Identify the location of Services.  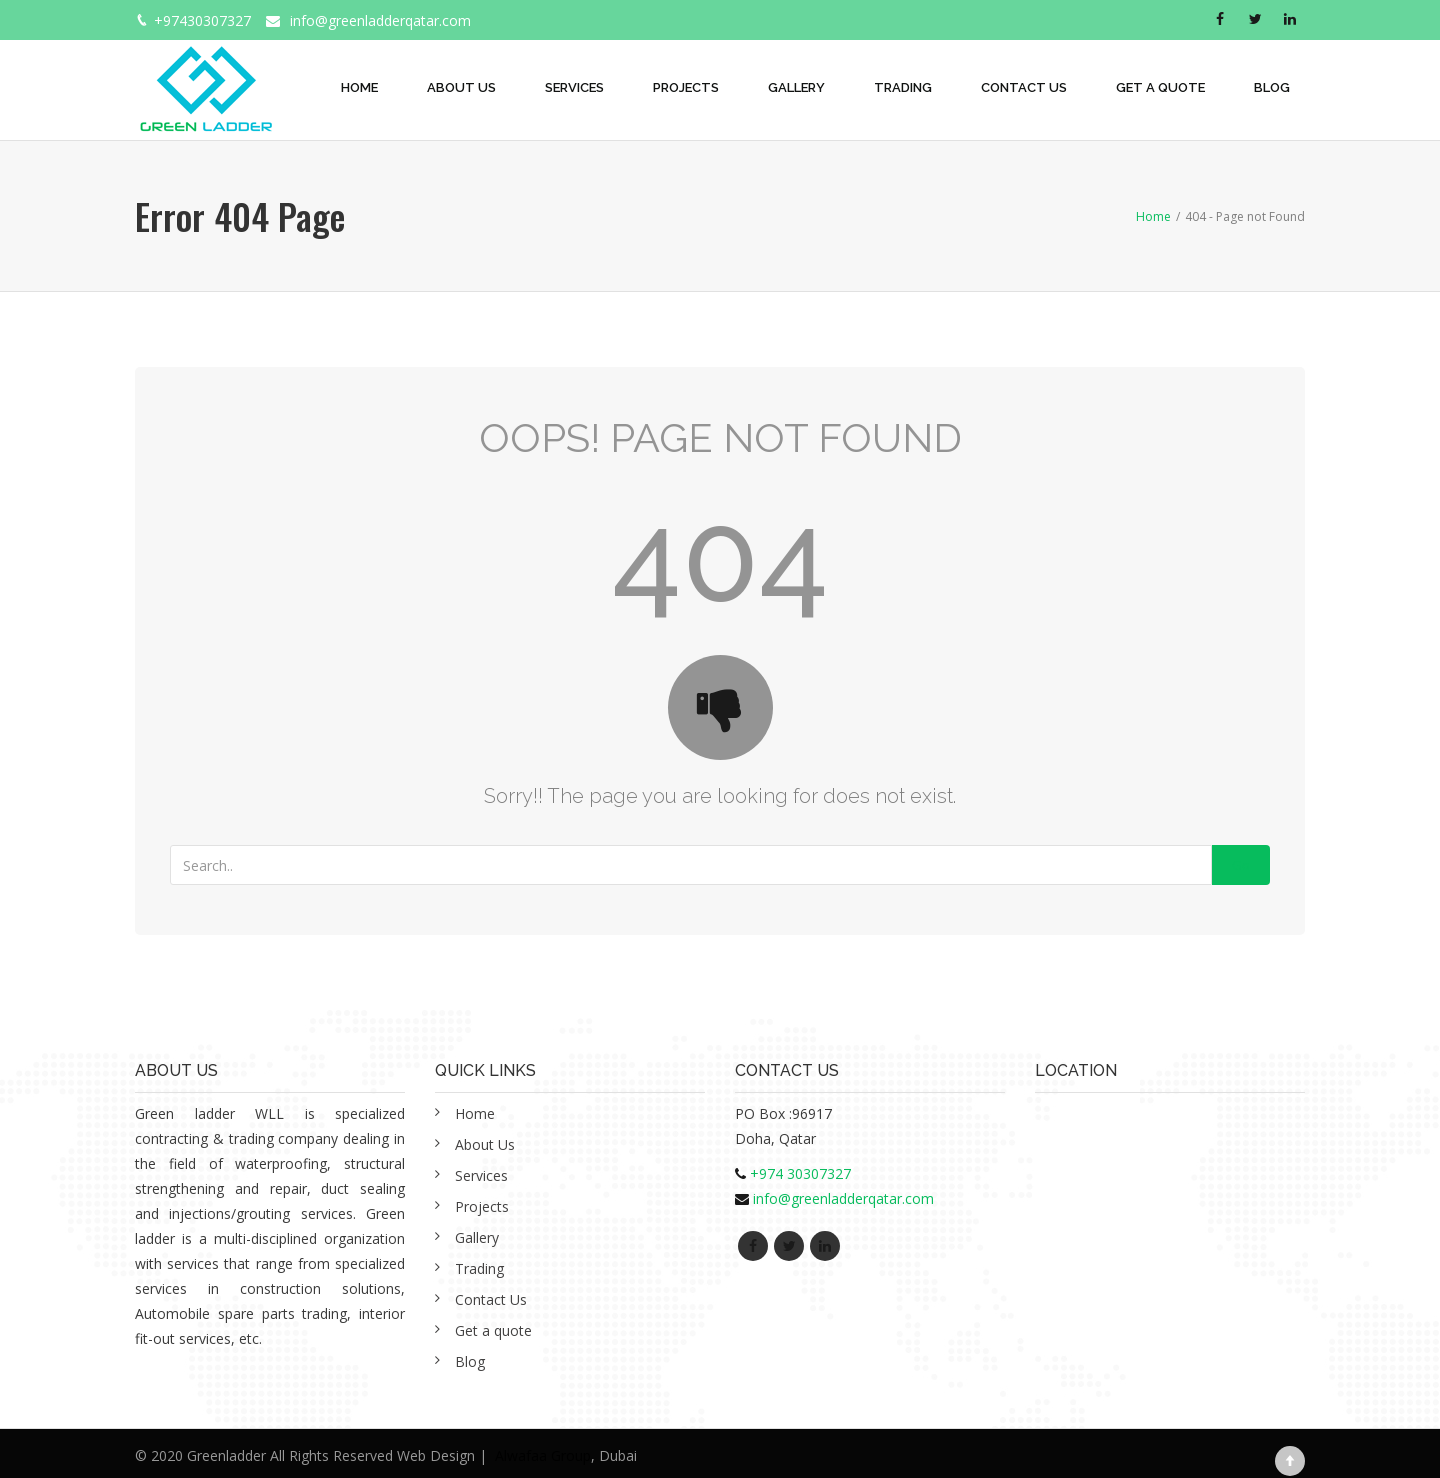
(574, 87).